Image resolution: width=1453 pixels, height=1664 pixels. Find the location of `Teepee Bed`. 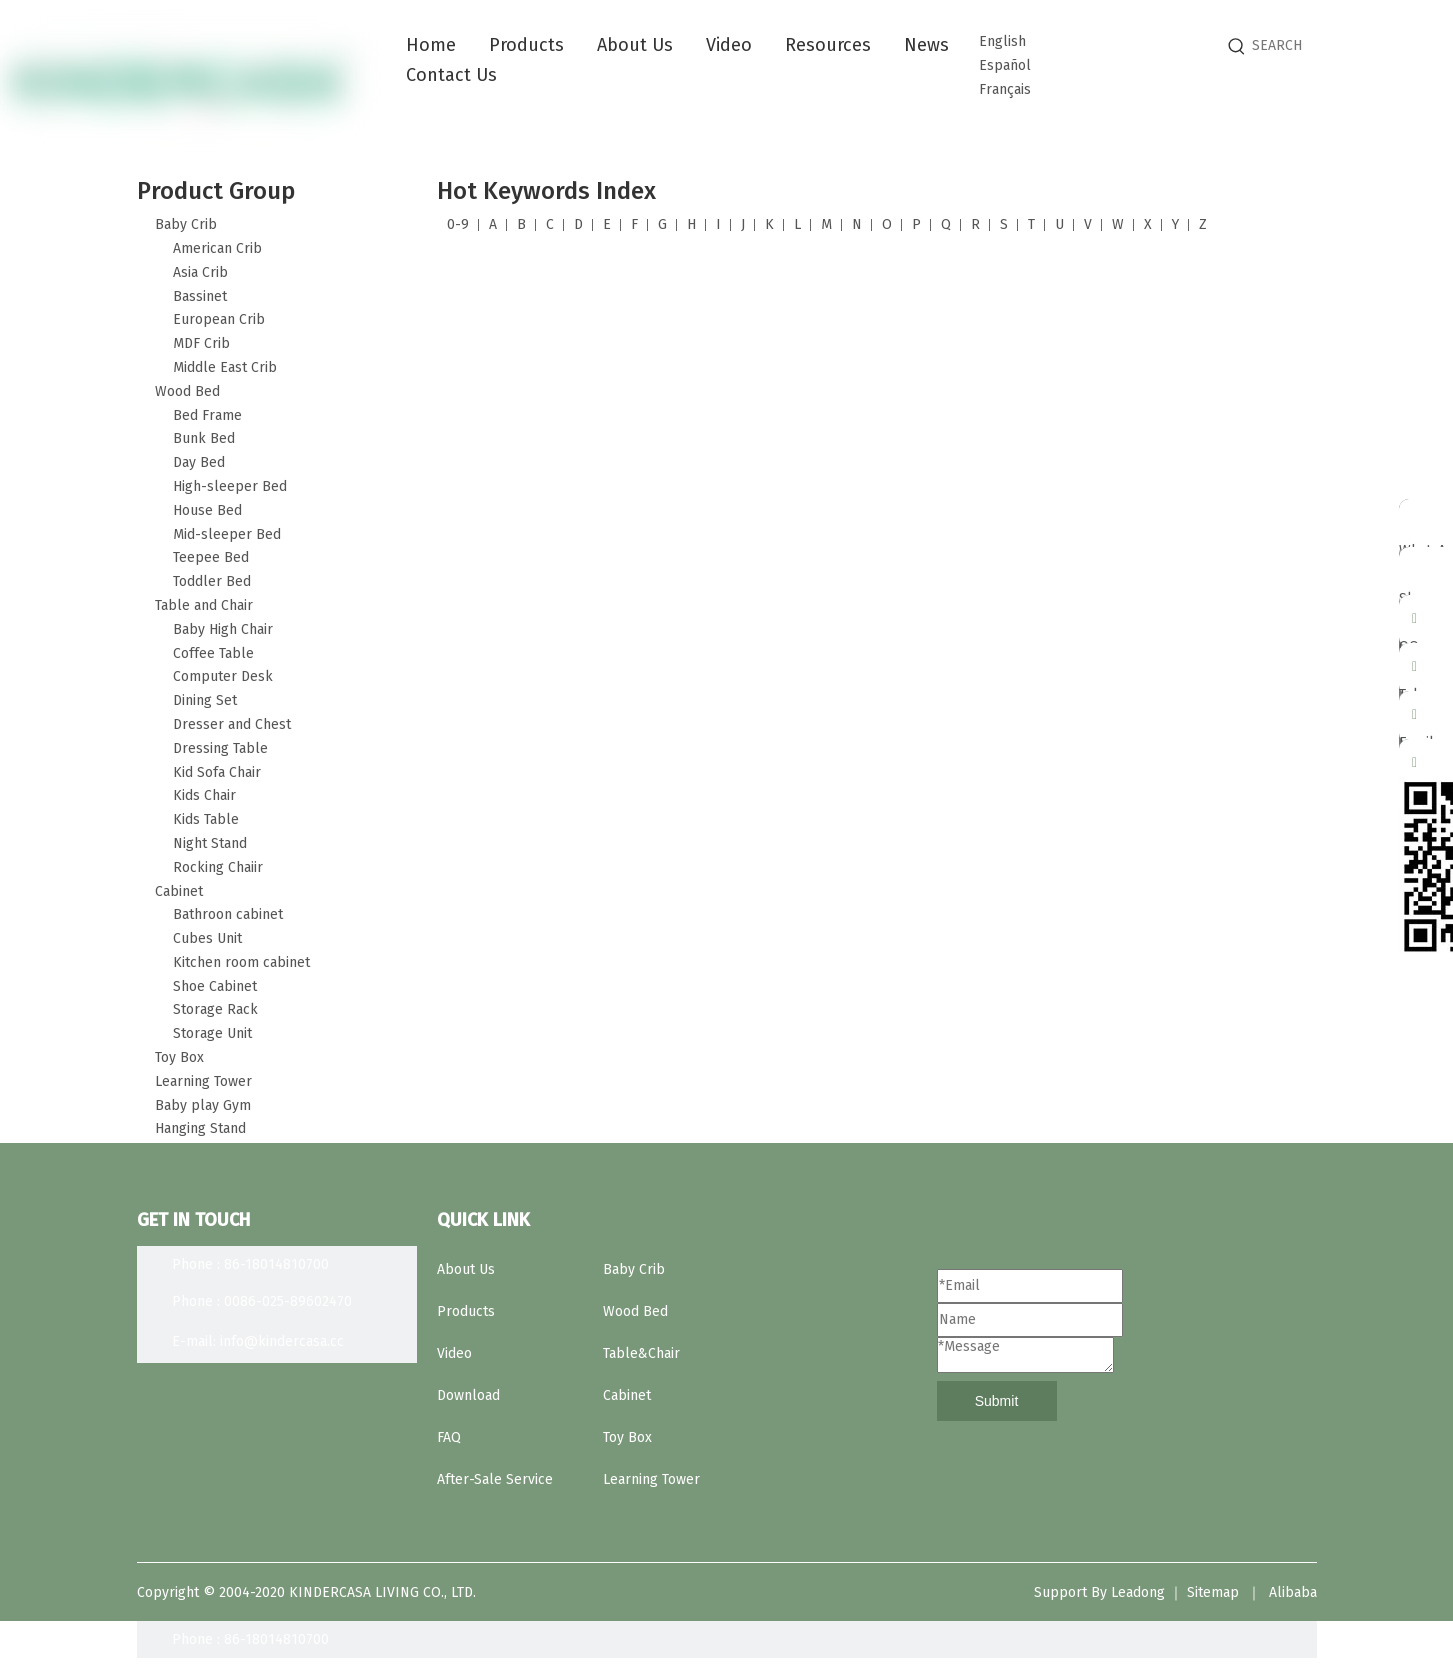

Teepee Bed is located at coordinates (211, 557).